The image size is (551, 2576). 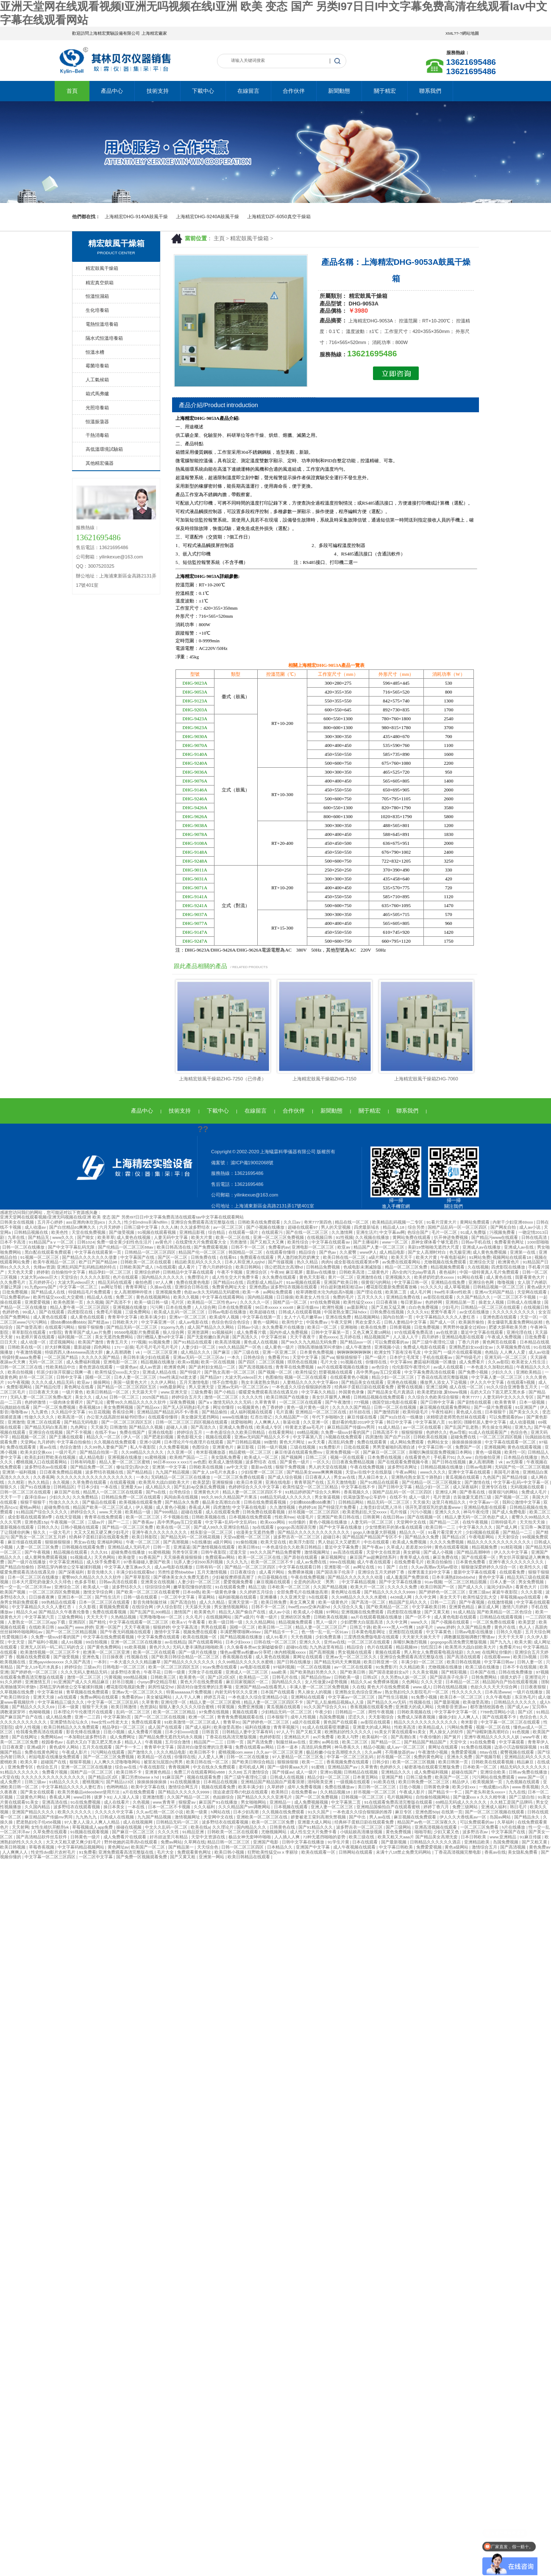 What do you see at coordinates (310, 1642) in the screenshot?
I see `亚洲久久久` at bounding box center [310, 1642].